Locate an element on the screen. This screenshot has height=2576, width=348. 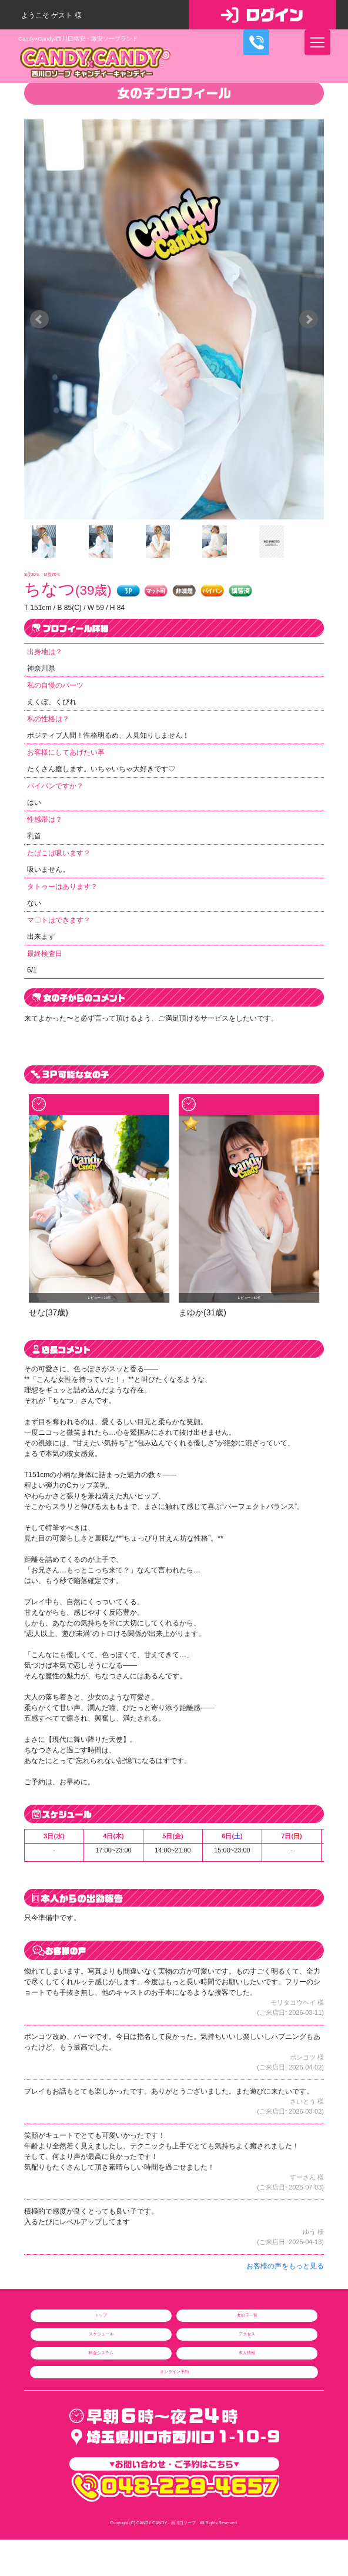
オンライン予約 is located at coordinates (174, 2371).